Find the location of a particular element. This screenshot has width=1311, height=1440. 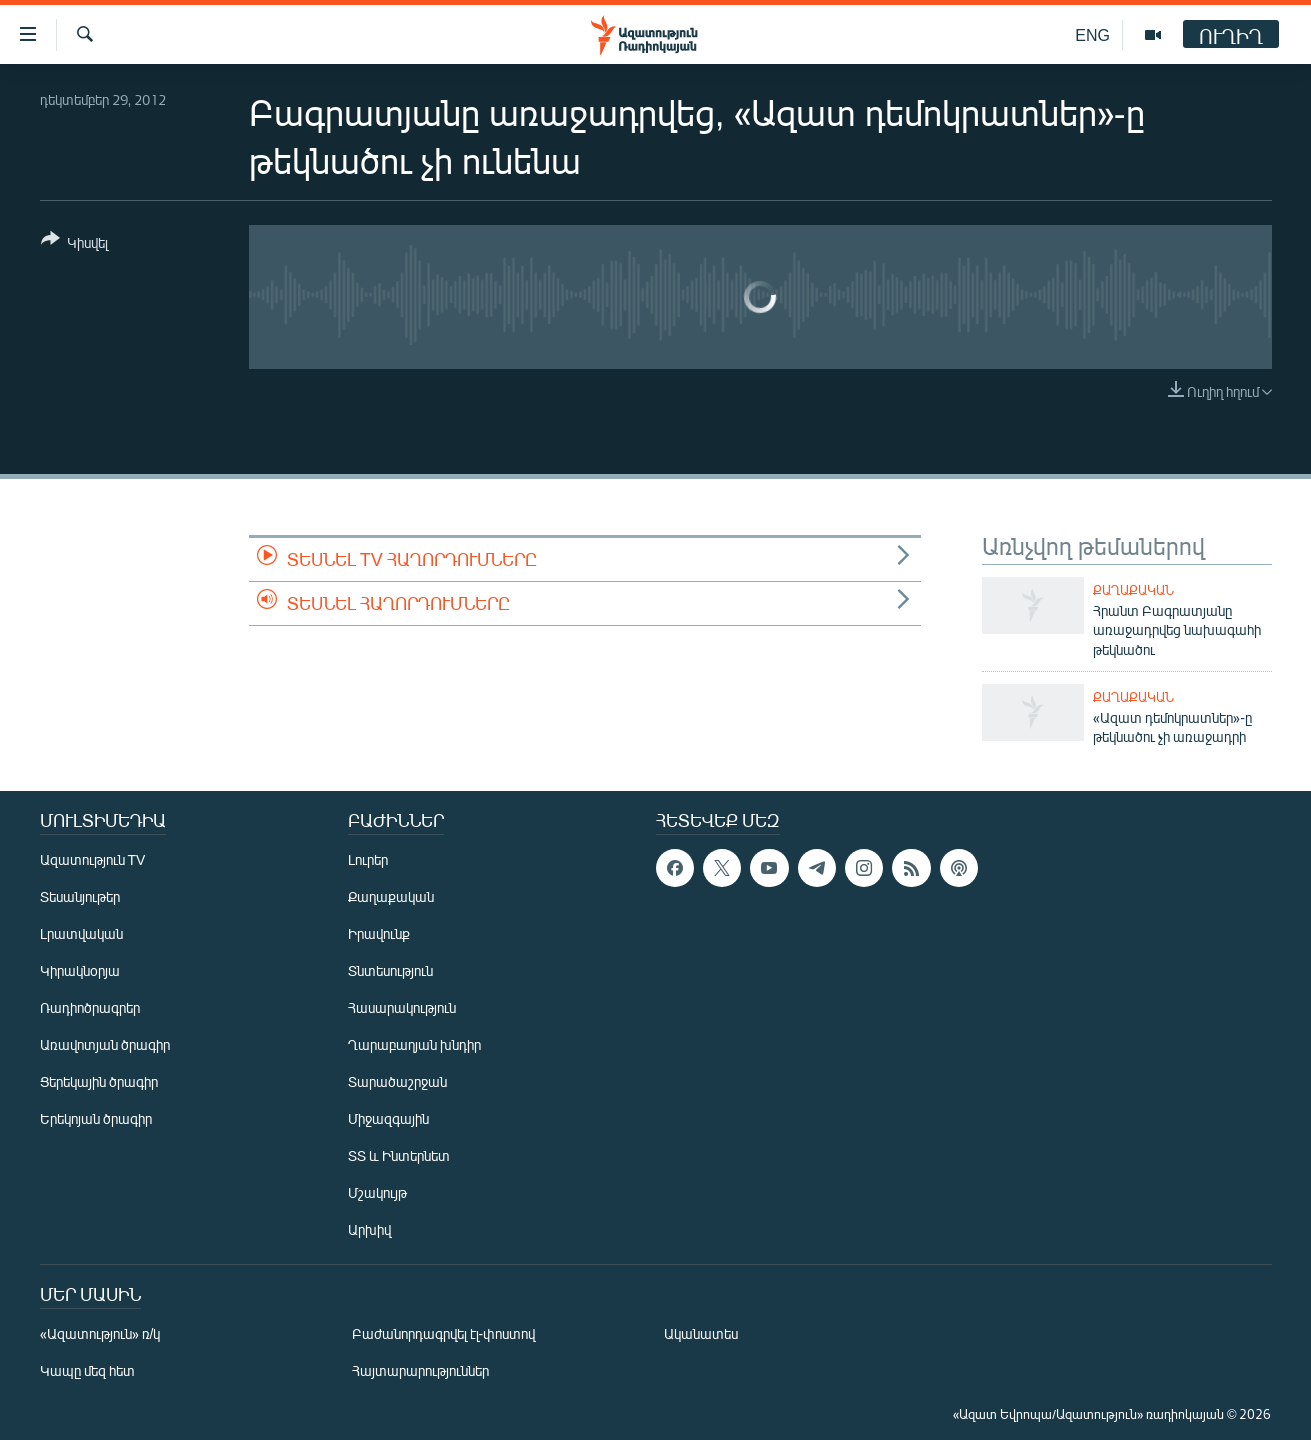

Ազատություն TV is located at coordinates (93, 859).